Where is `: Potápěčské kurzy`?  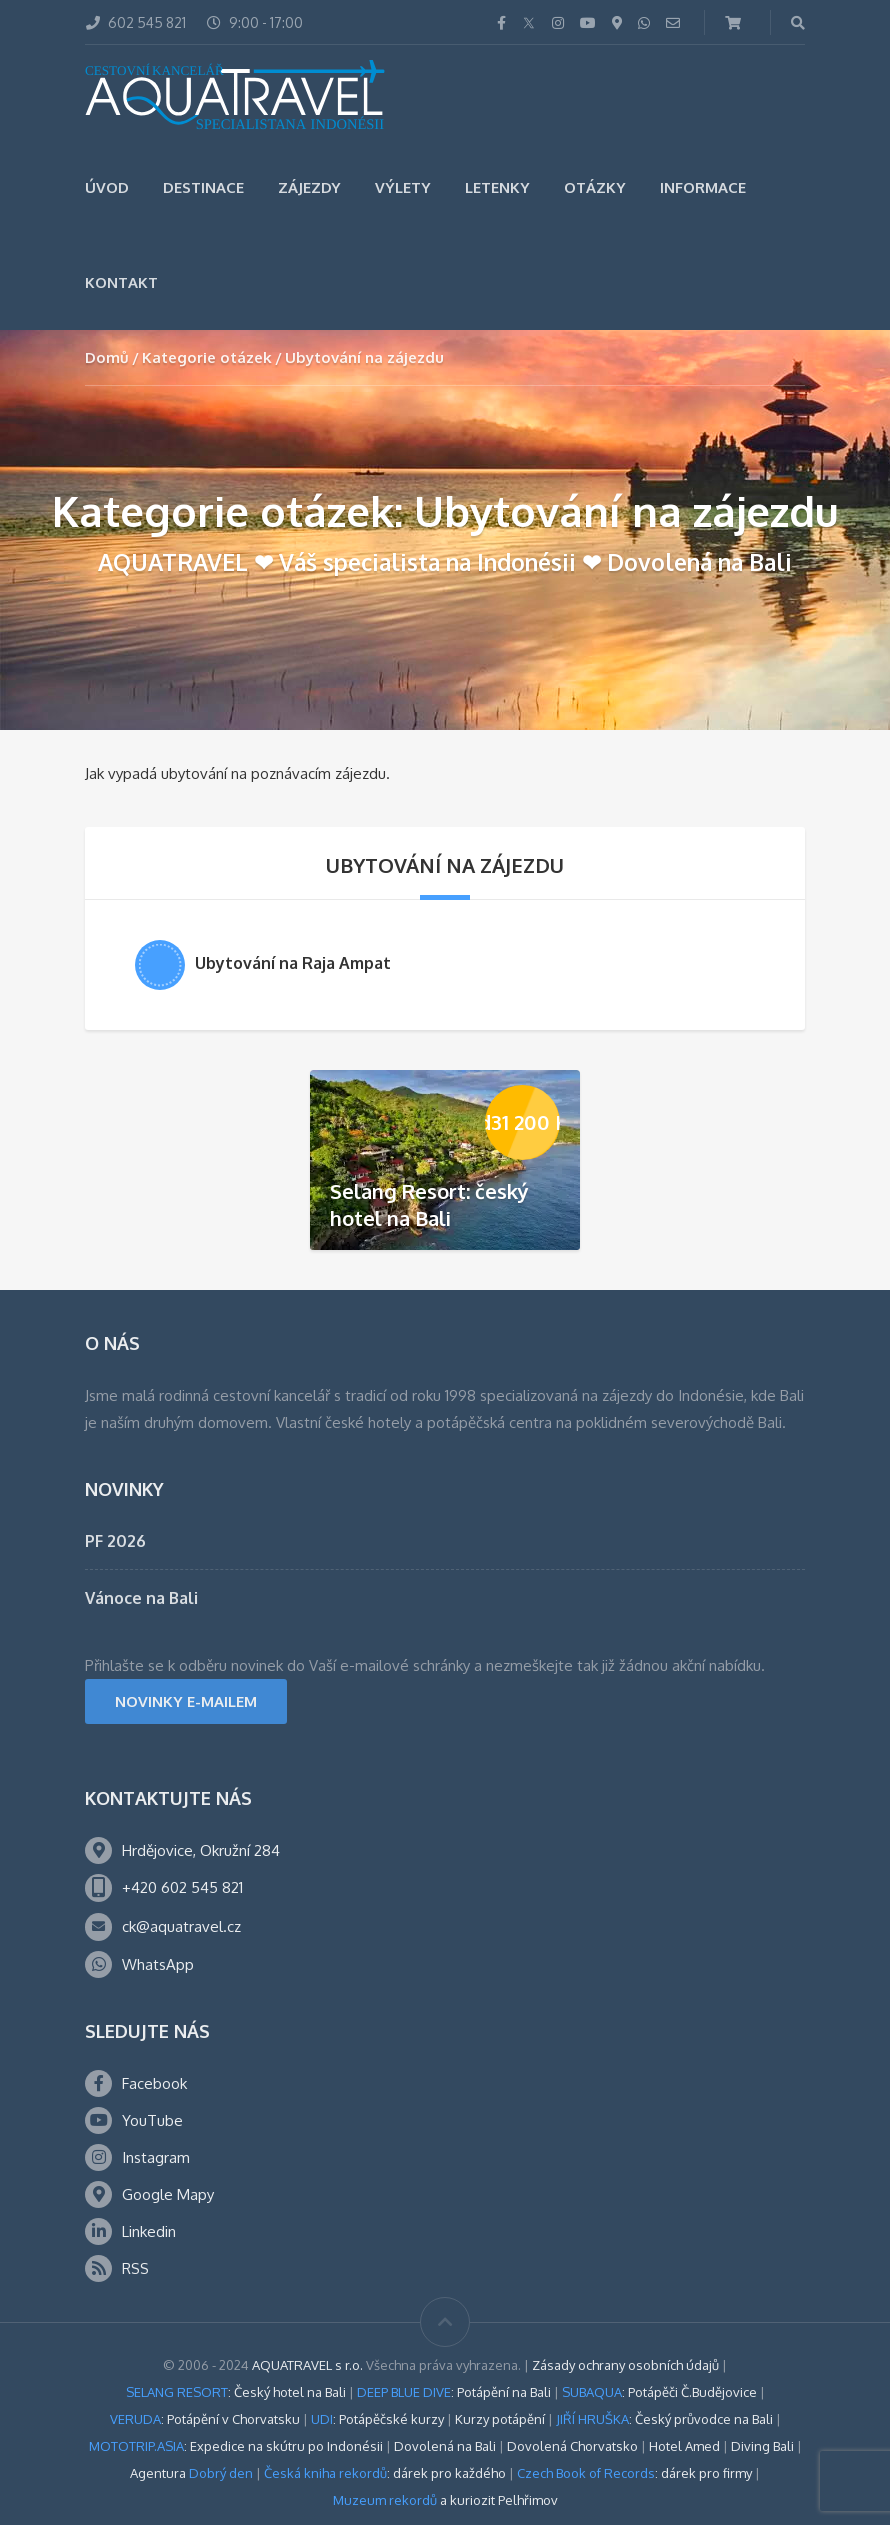 : Potápěčské kurzy is located at coordinates (377, 2419).